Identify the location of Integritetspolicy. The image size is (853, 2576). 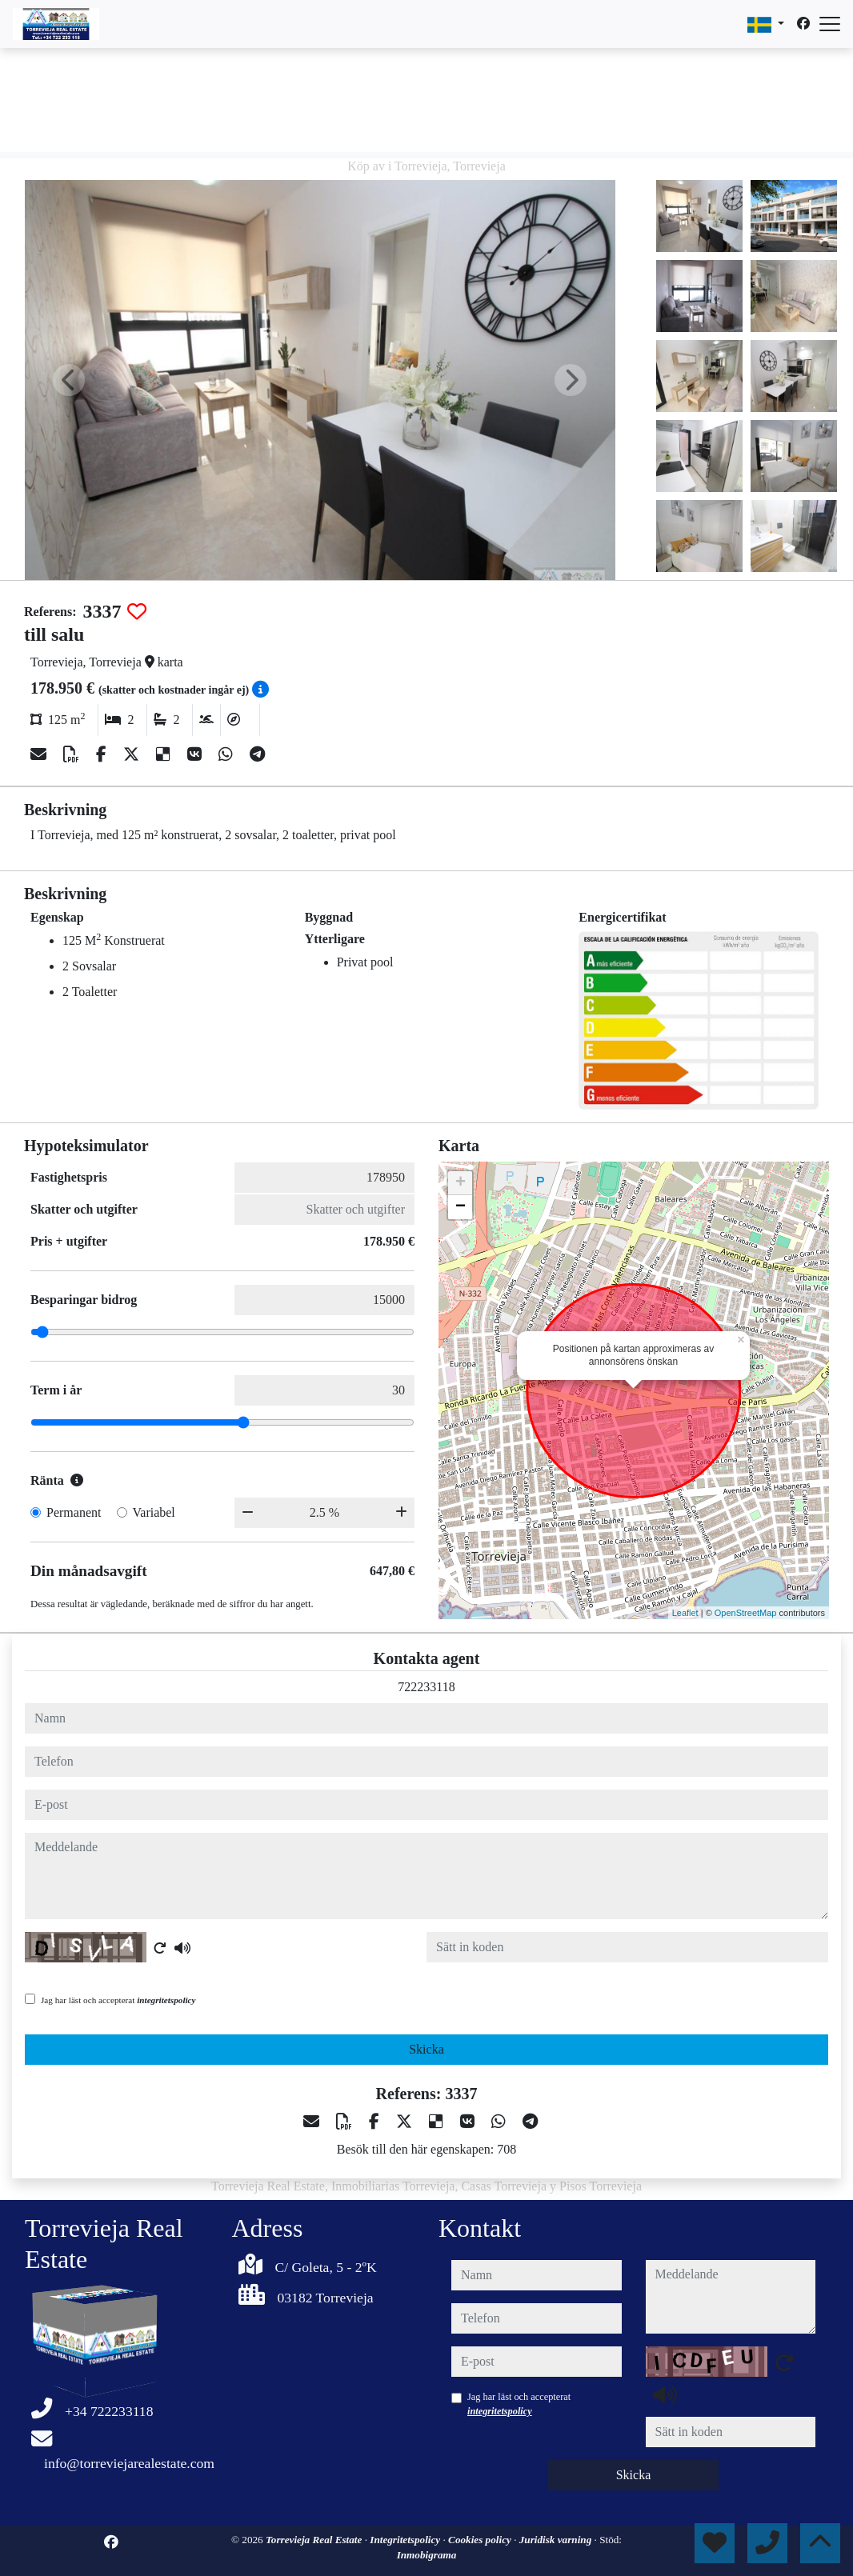
(406, 2540).